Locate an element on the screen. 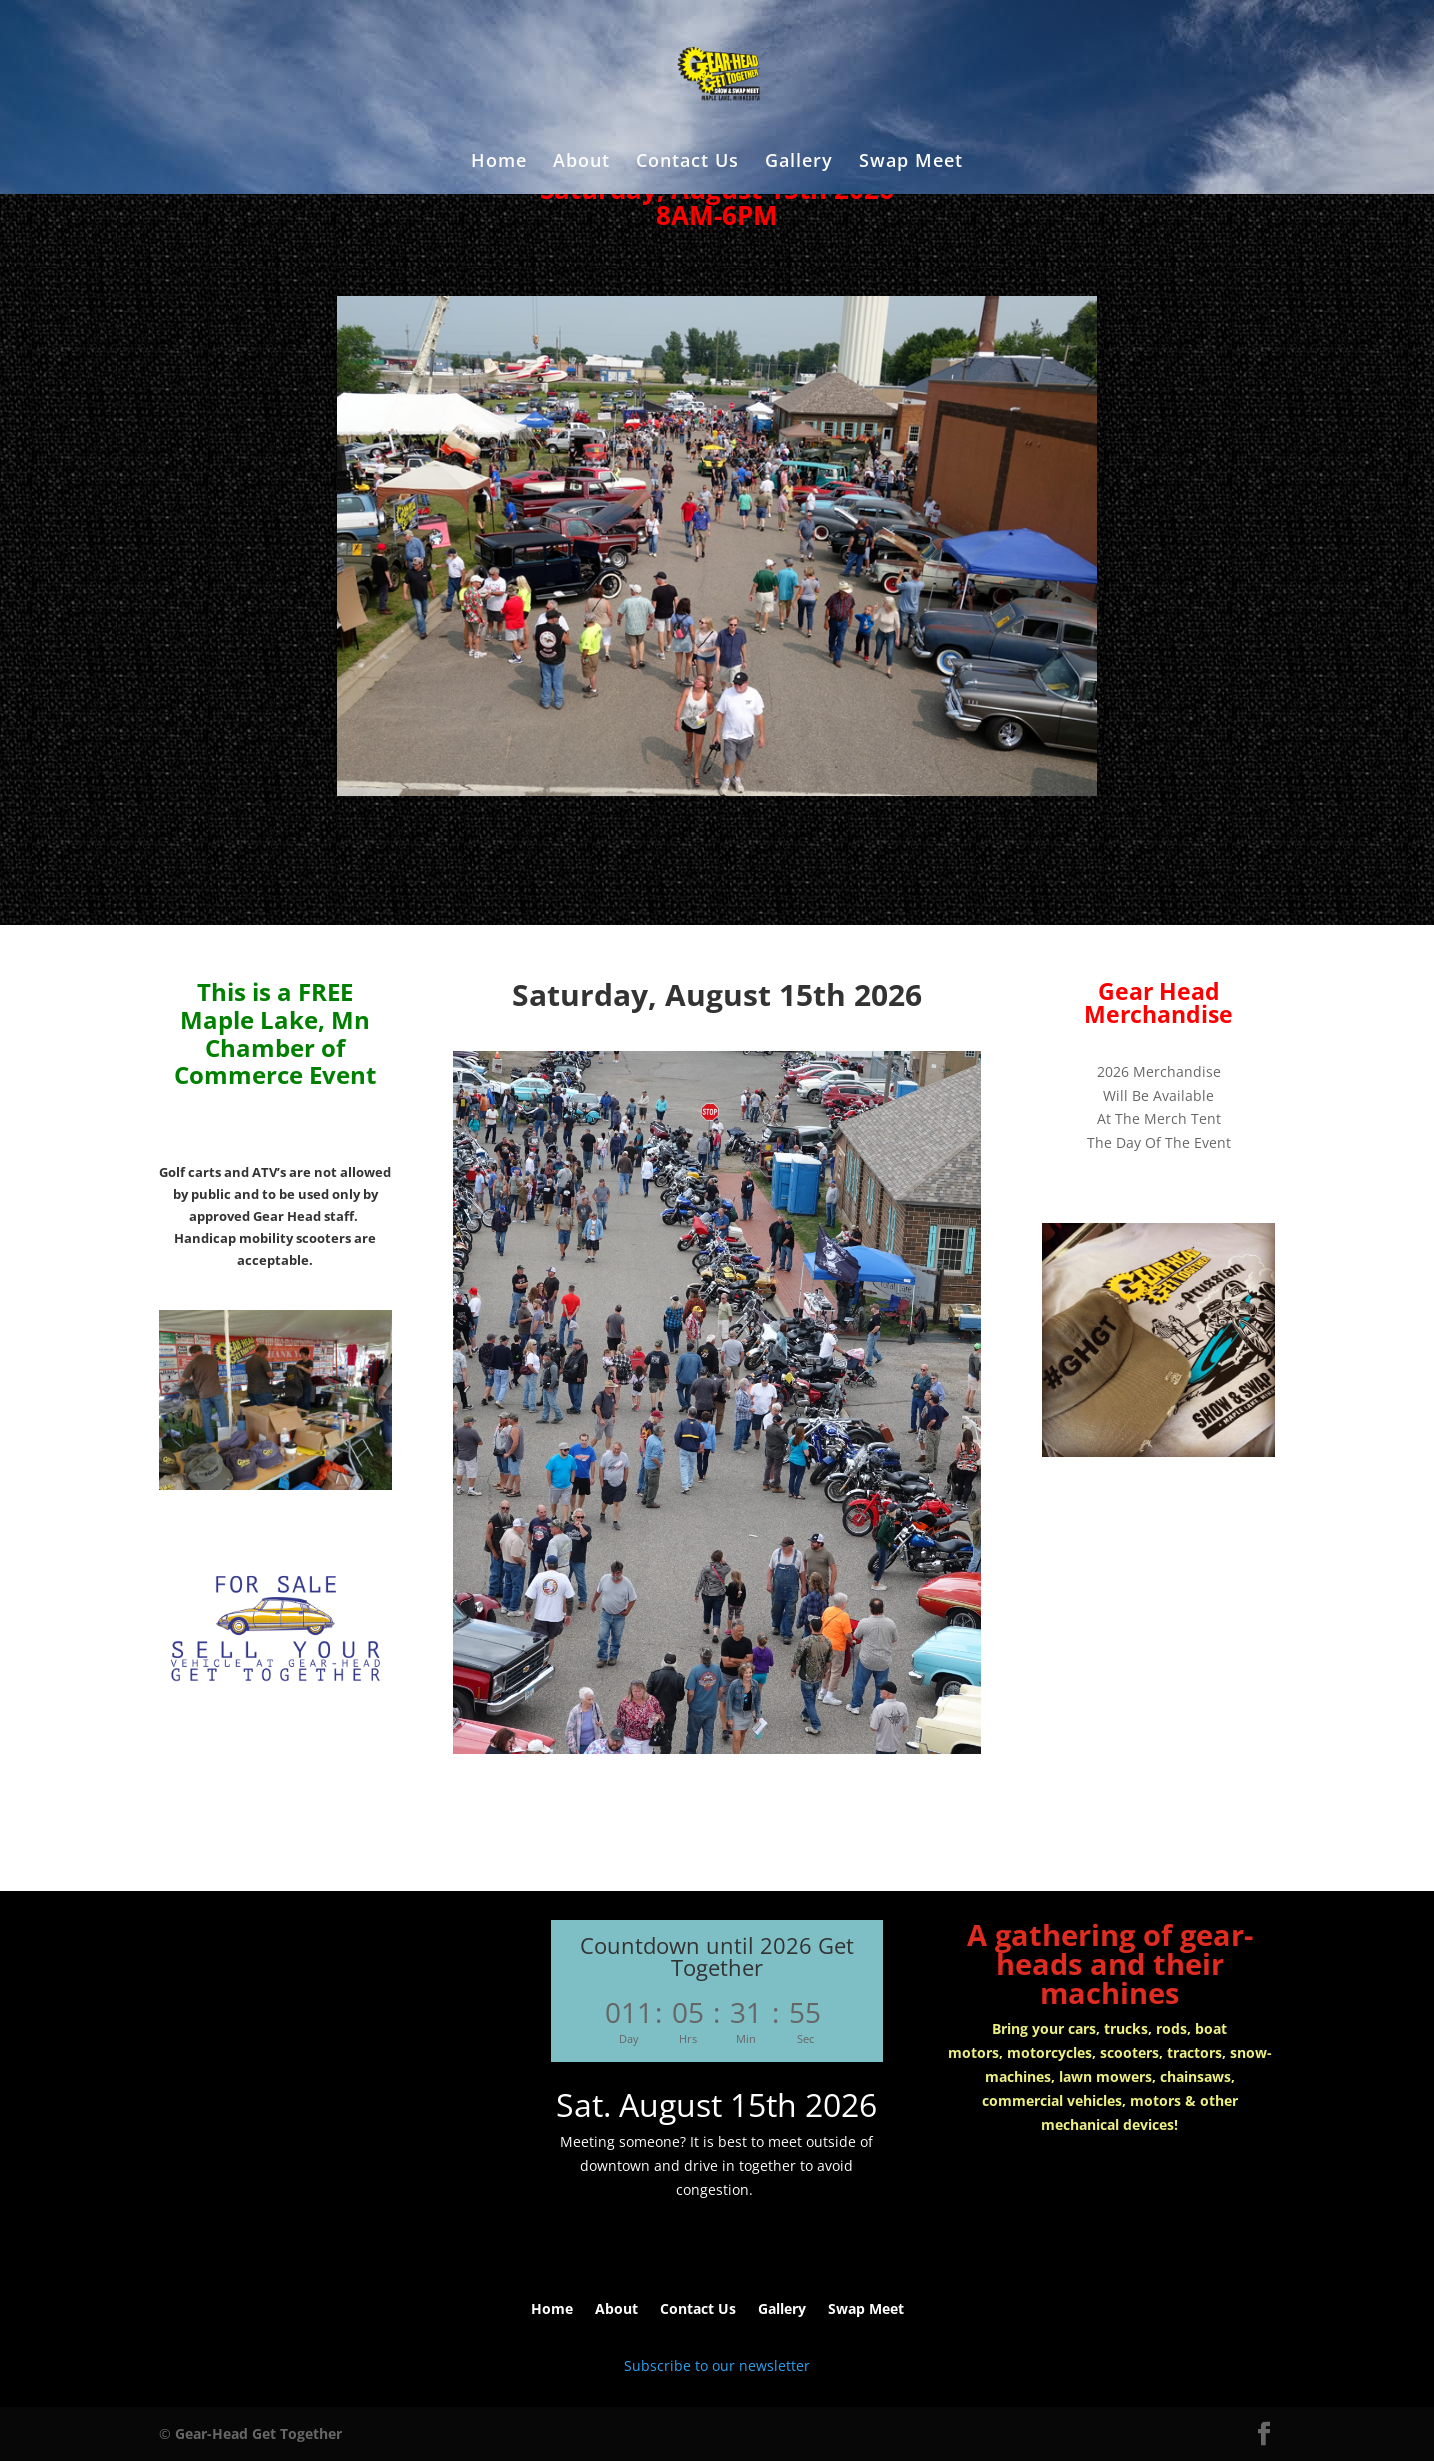  Subscribe to our newsletter is located at coordinates (717, 2365).